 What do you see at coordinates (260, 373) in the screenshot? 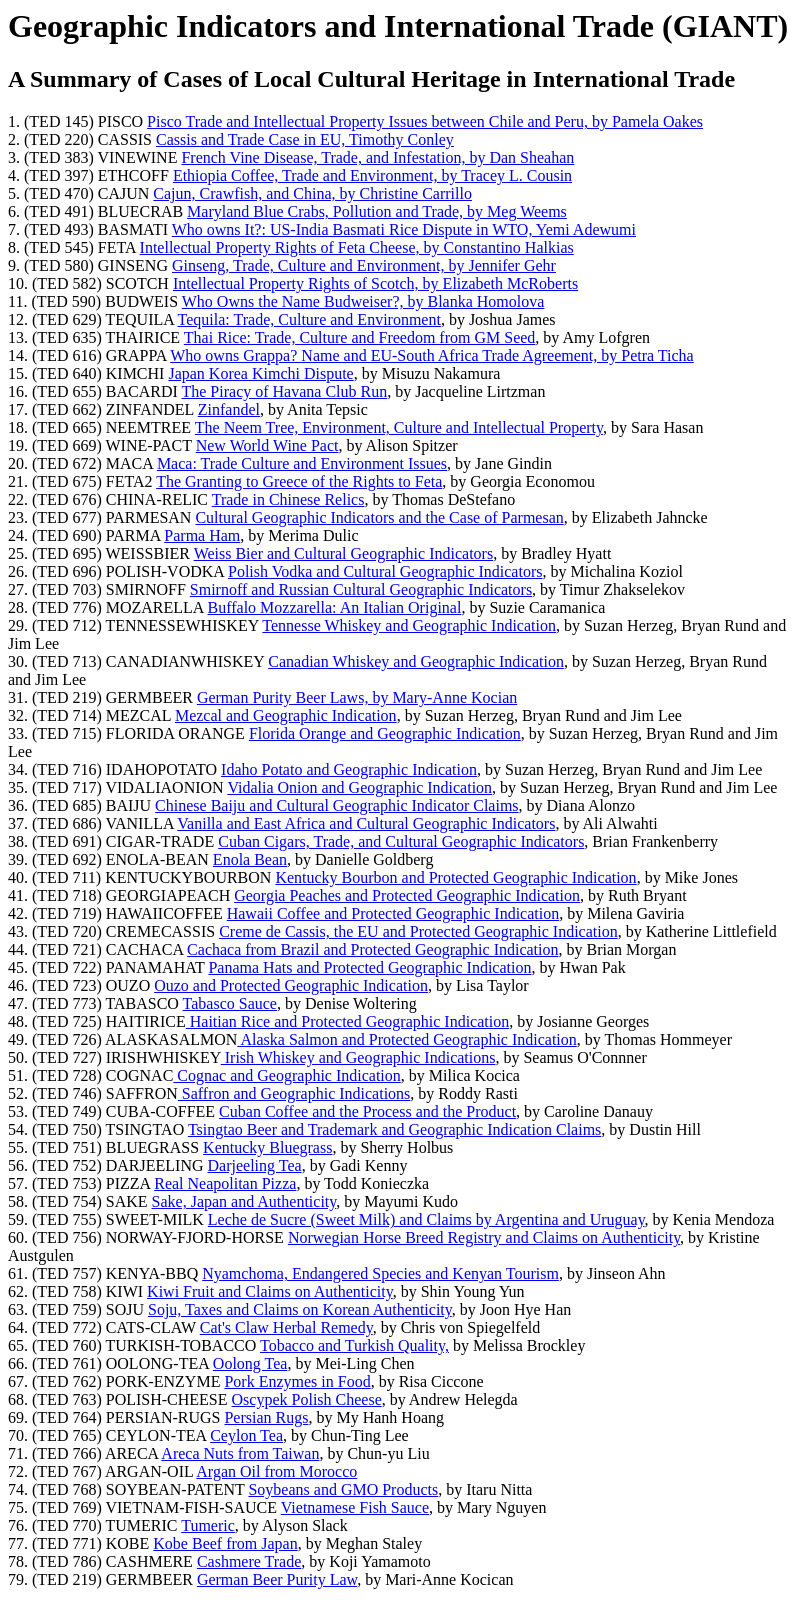
I see `Japan Korea Kimchi Dispute` at bounding box center [260, 373].